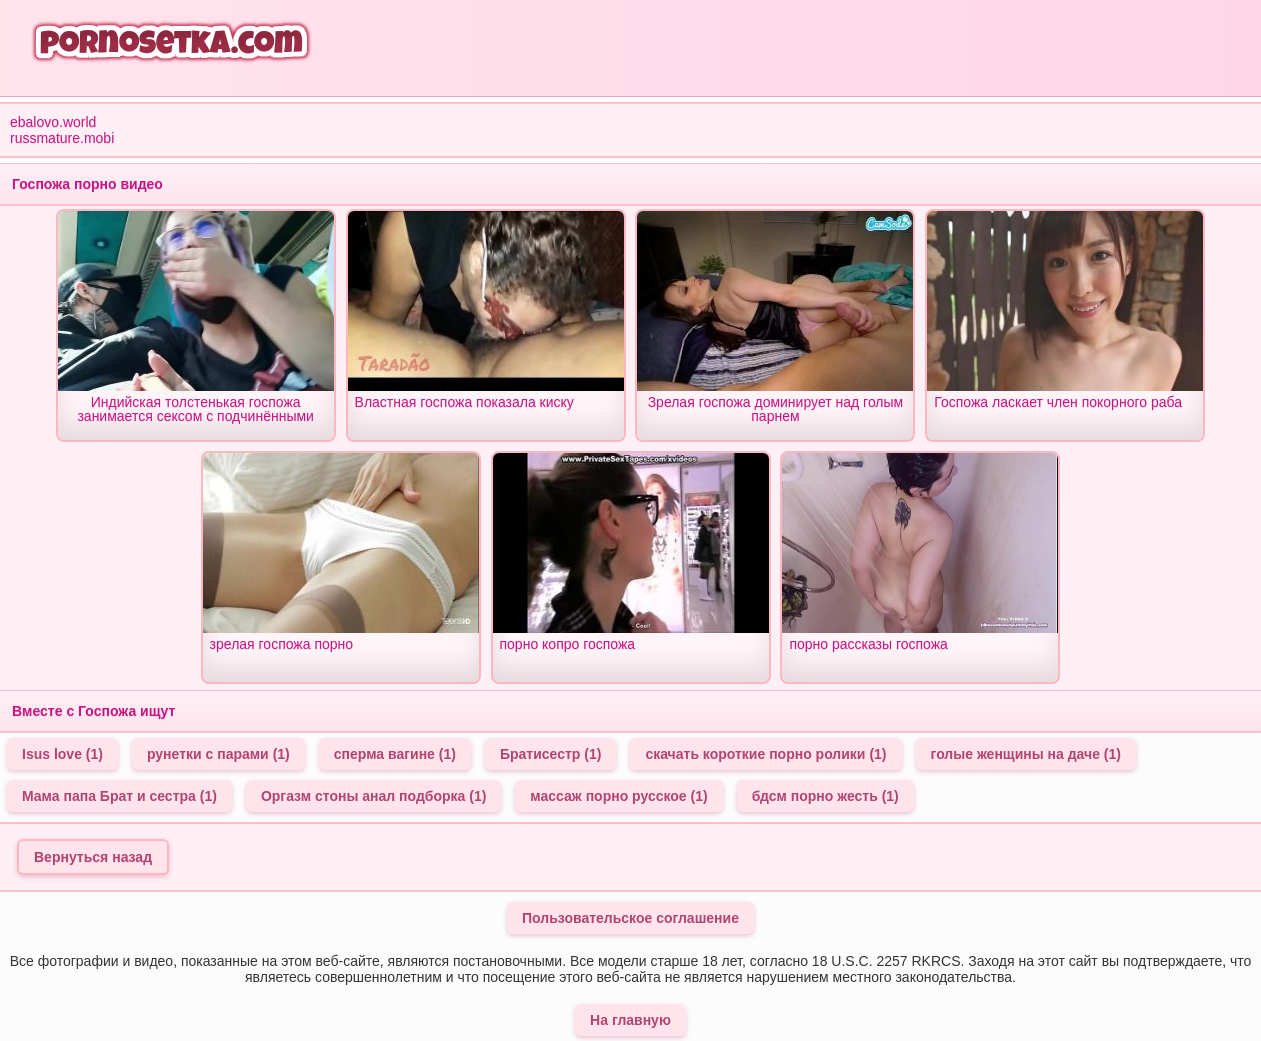 The image size is (1261, 1041). Describe the element at coordinates (550, 754) in the screenshot. I see `Братисестр` at that location.